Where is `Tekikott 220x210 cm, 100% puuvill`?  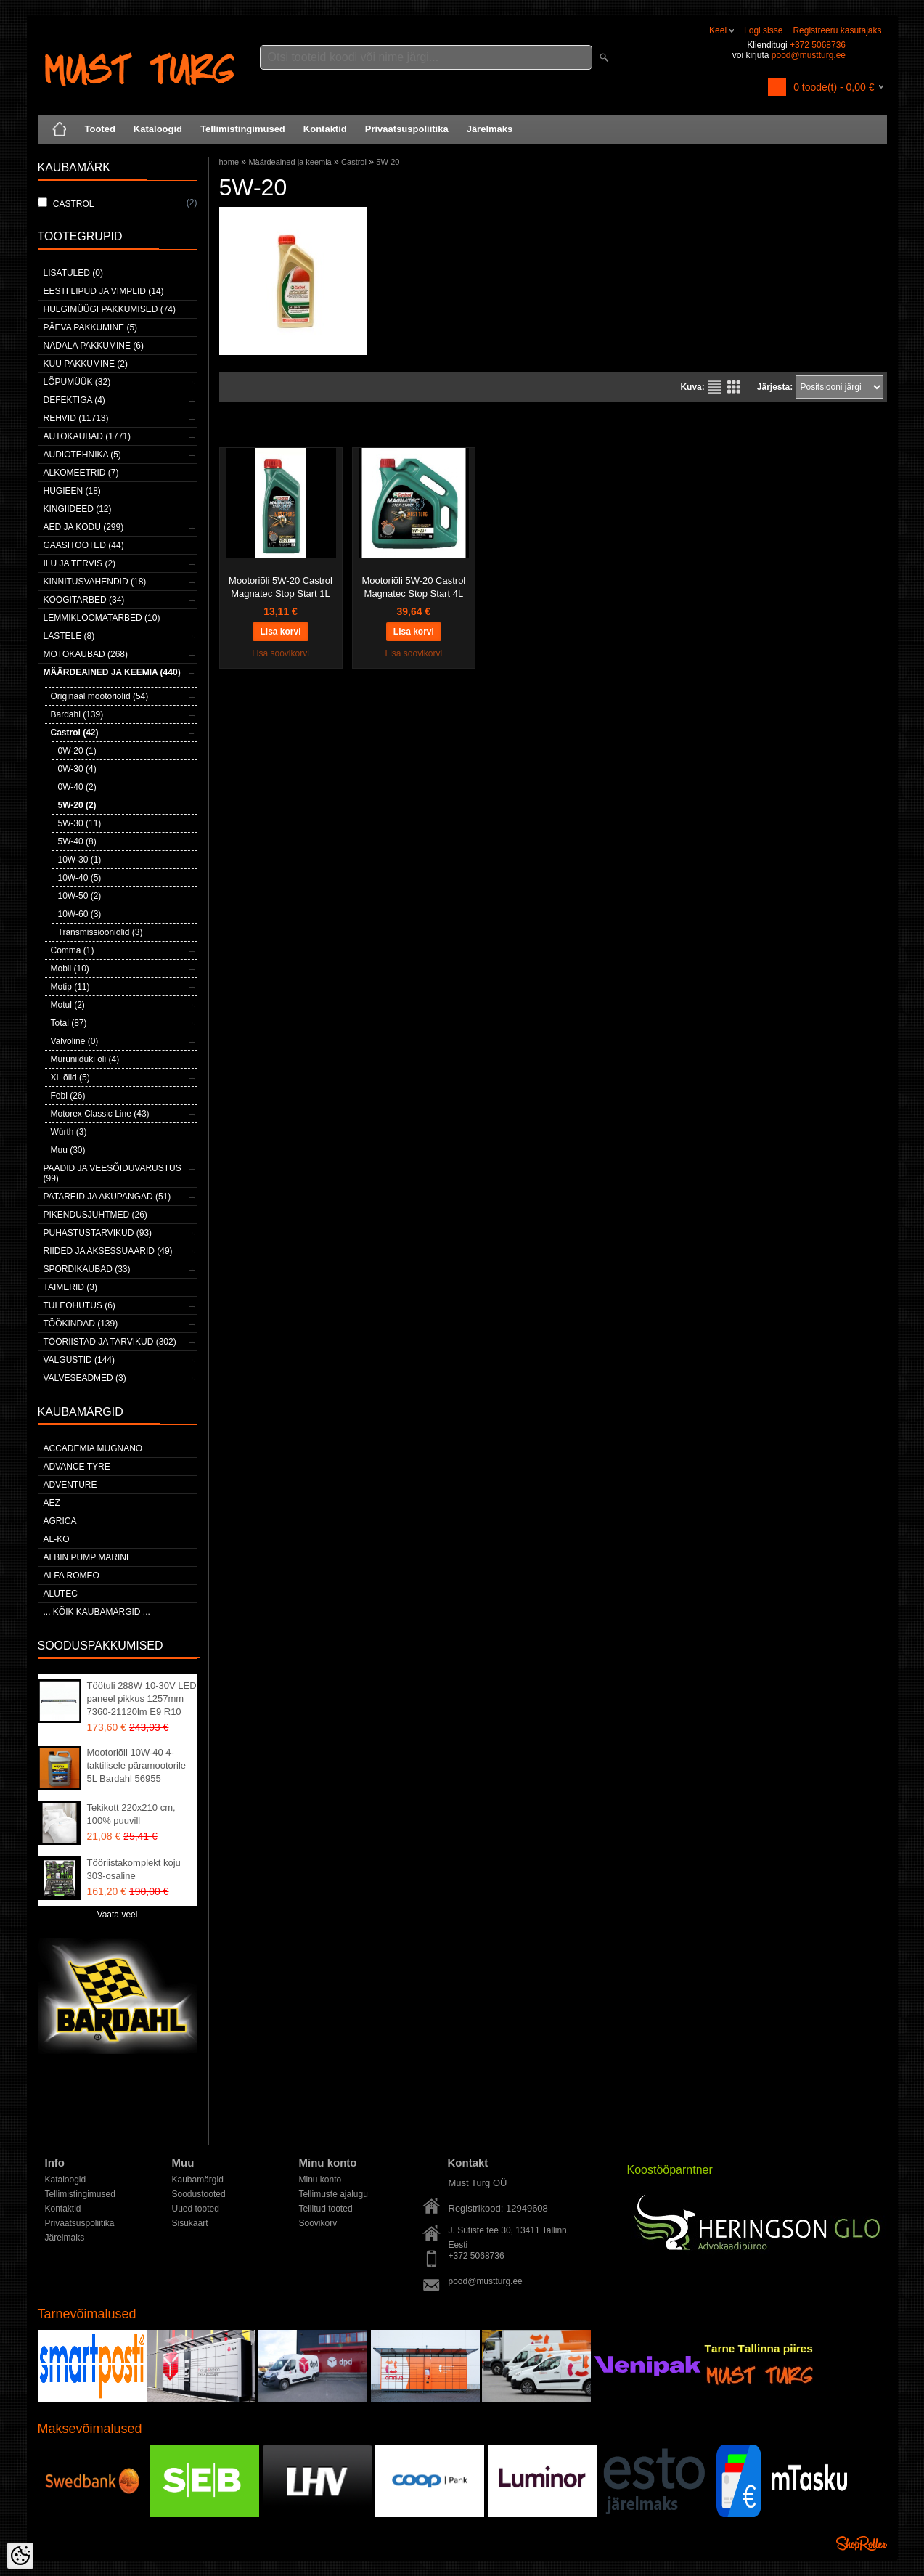 Tekikott 220x210 cm, 100% puuvill is located at coordinates (131, 1814).